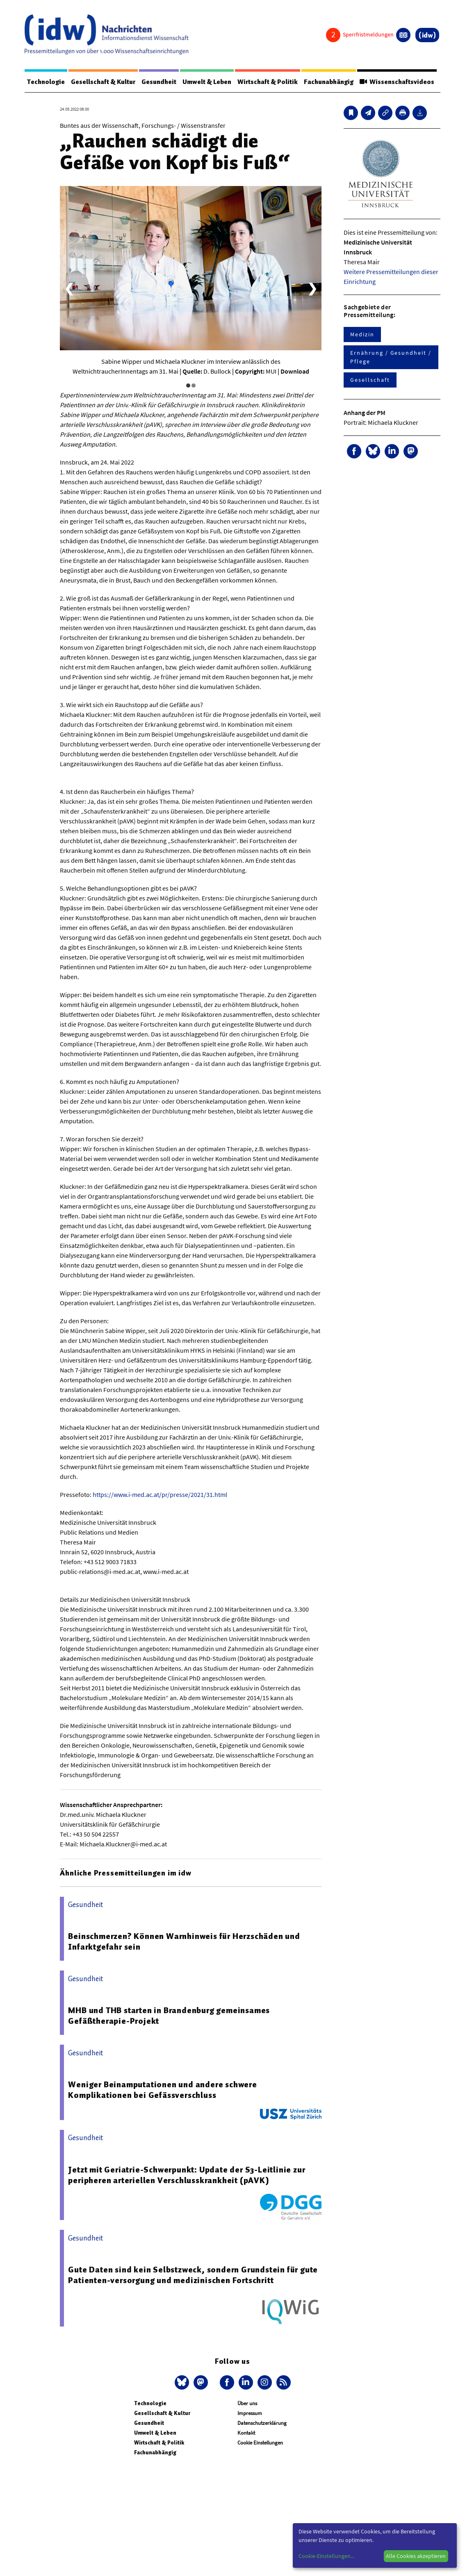  Describe the element at coordinates (47, 82) in the screenshot. I see `Technologie` at that location.